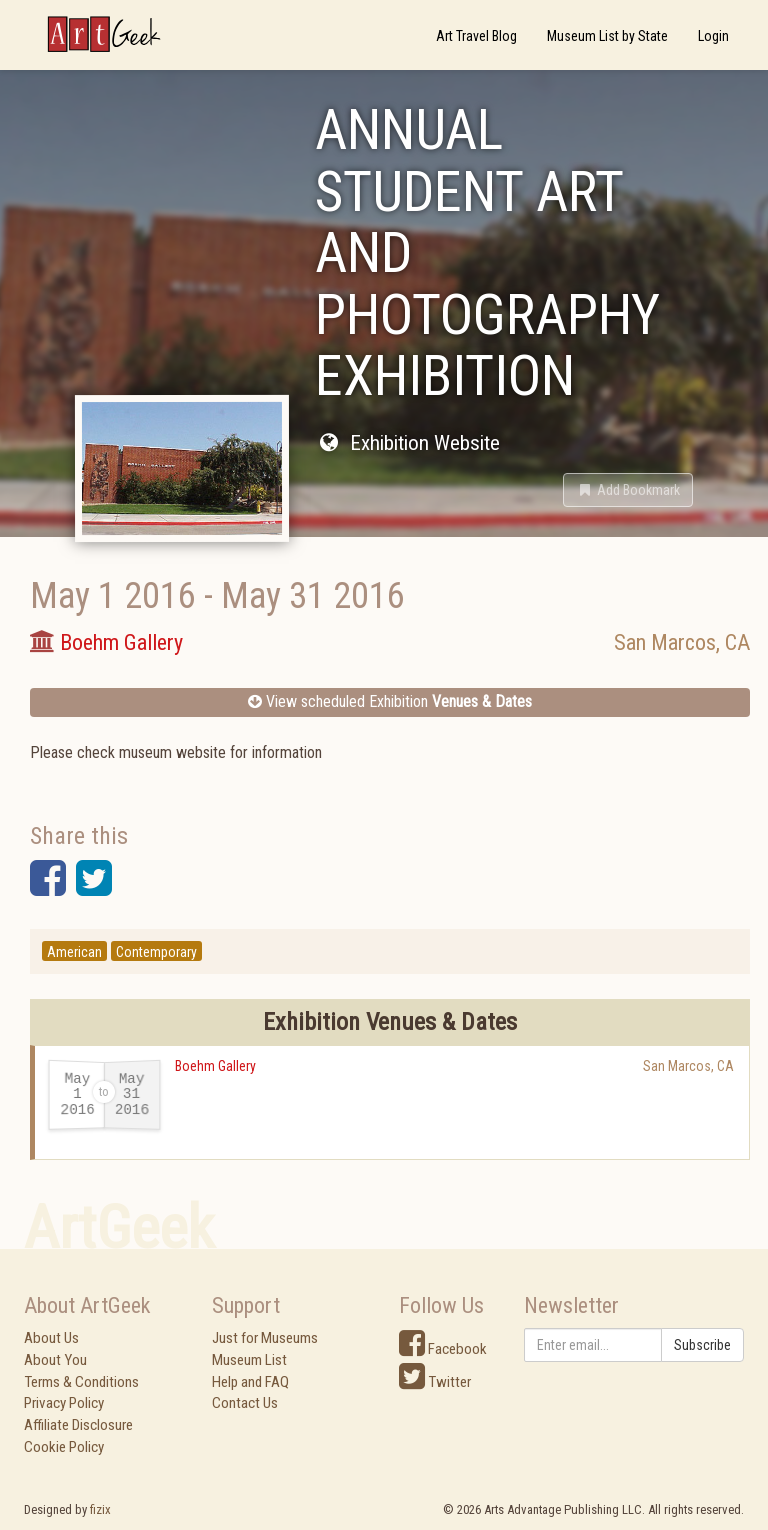 The width and height of the screenshot is (768, 1530). I want to click on Contact Us, so click(245, 1403).